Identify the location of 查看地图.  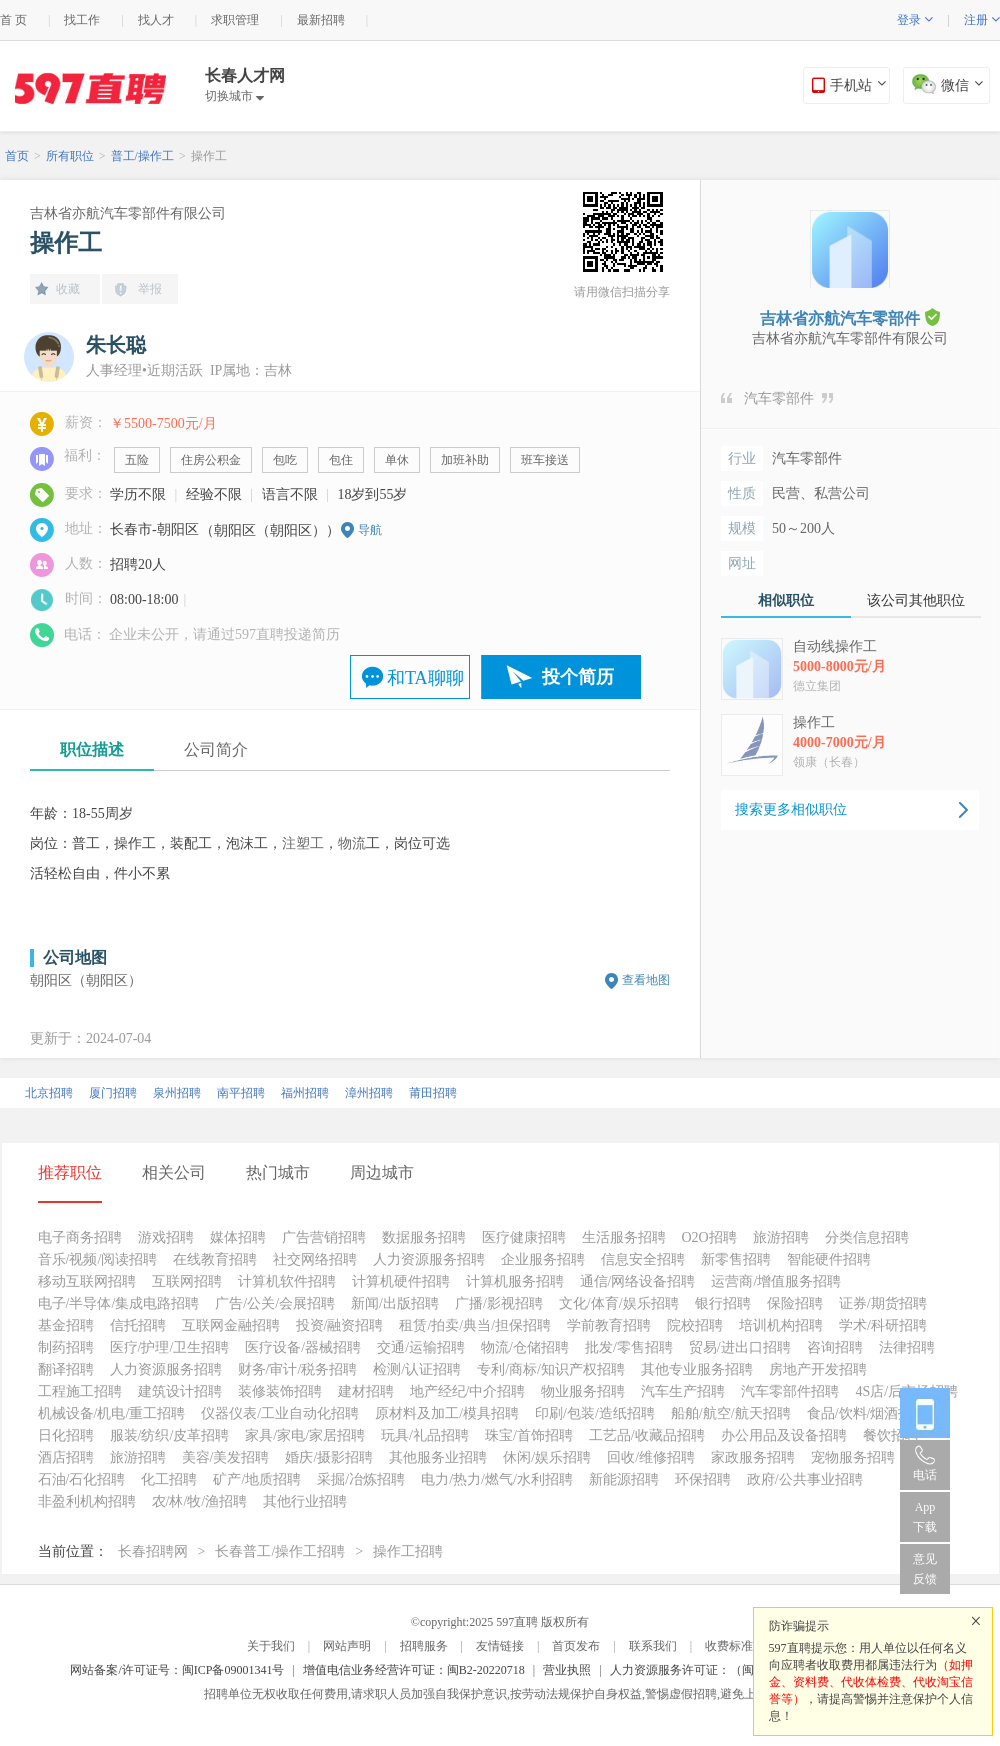
(646, 980).